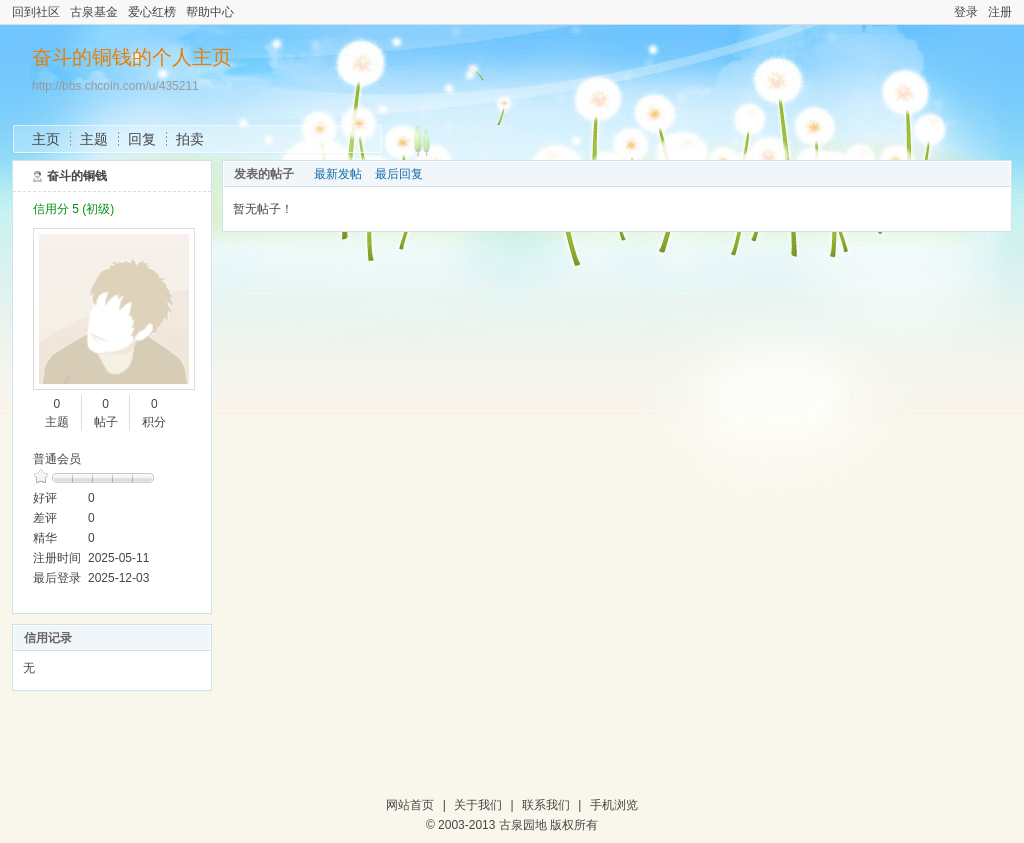  What do you see at coordinates (94, 139) in the screenshot?
I see `主题` at bounding box center [94, 139].